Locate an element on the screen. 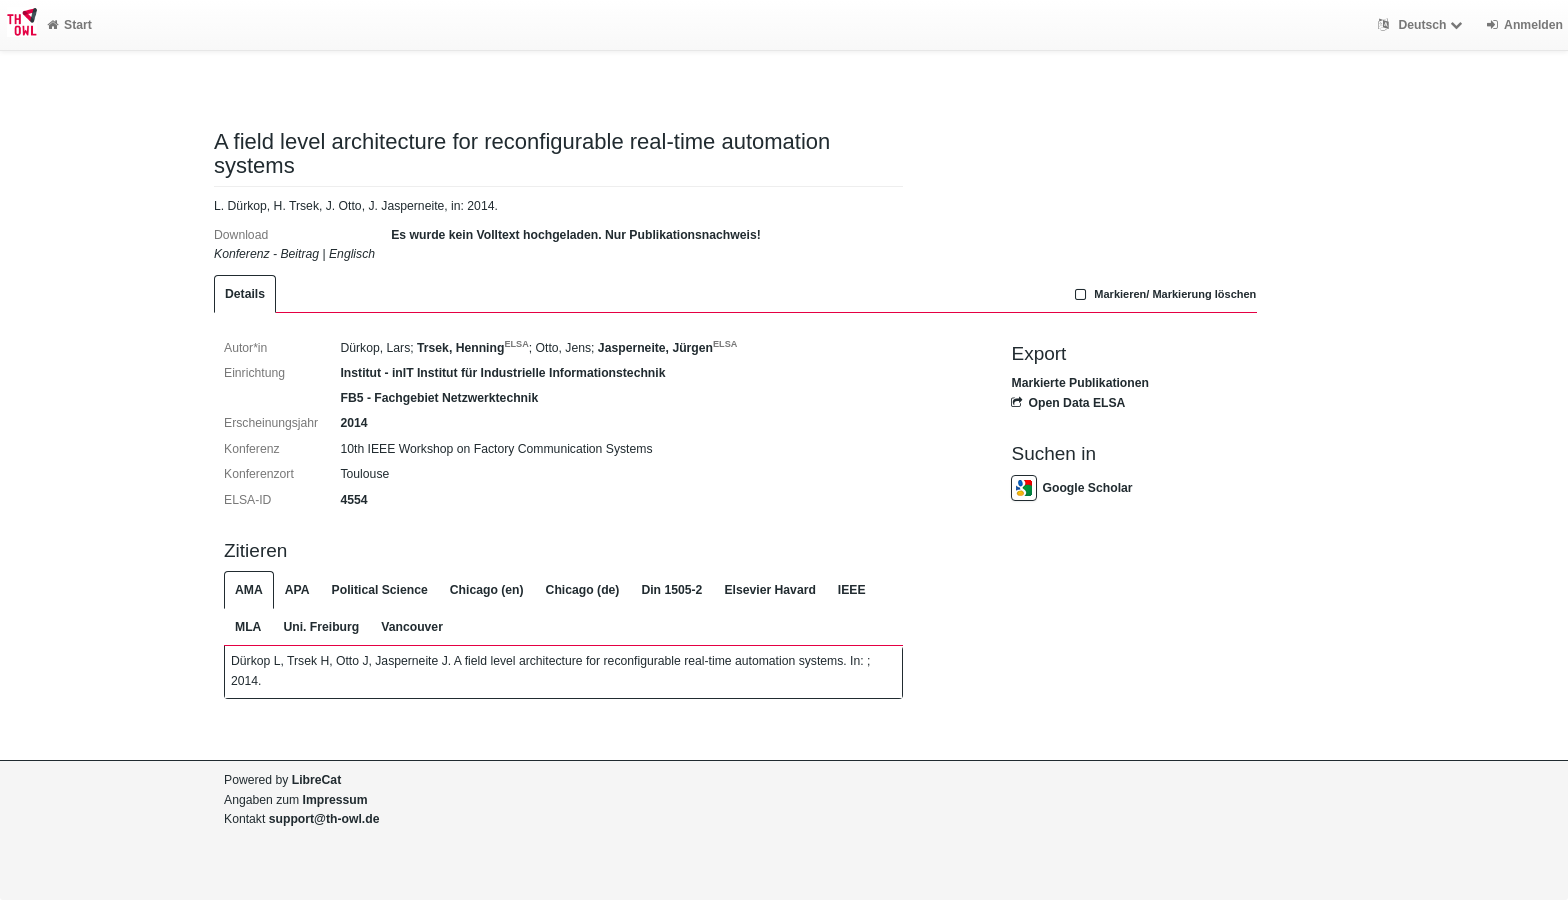 This screenshot has width=1568, height=900. LibreCat is located at coordinates (316, 780).